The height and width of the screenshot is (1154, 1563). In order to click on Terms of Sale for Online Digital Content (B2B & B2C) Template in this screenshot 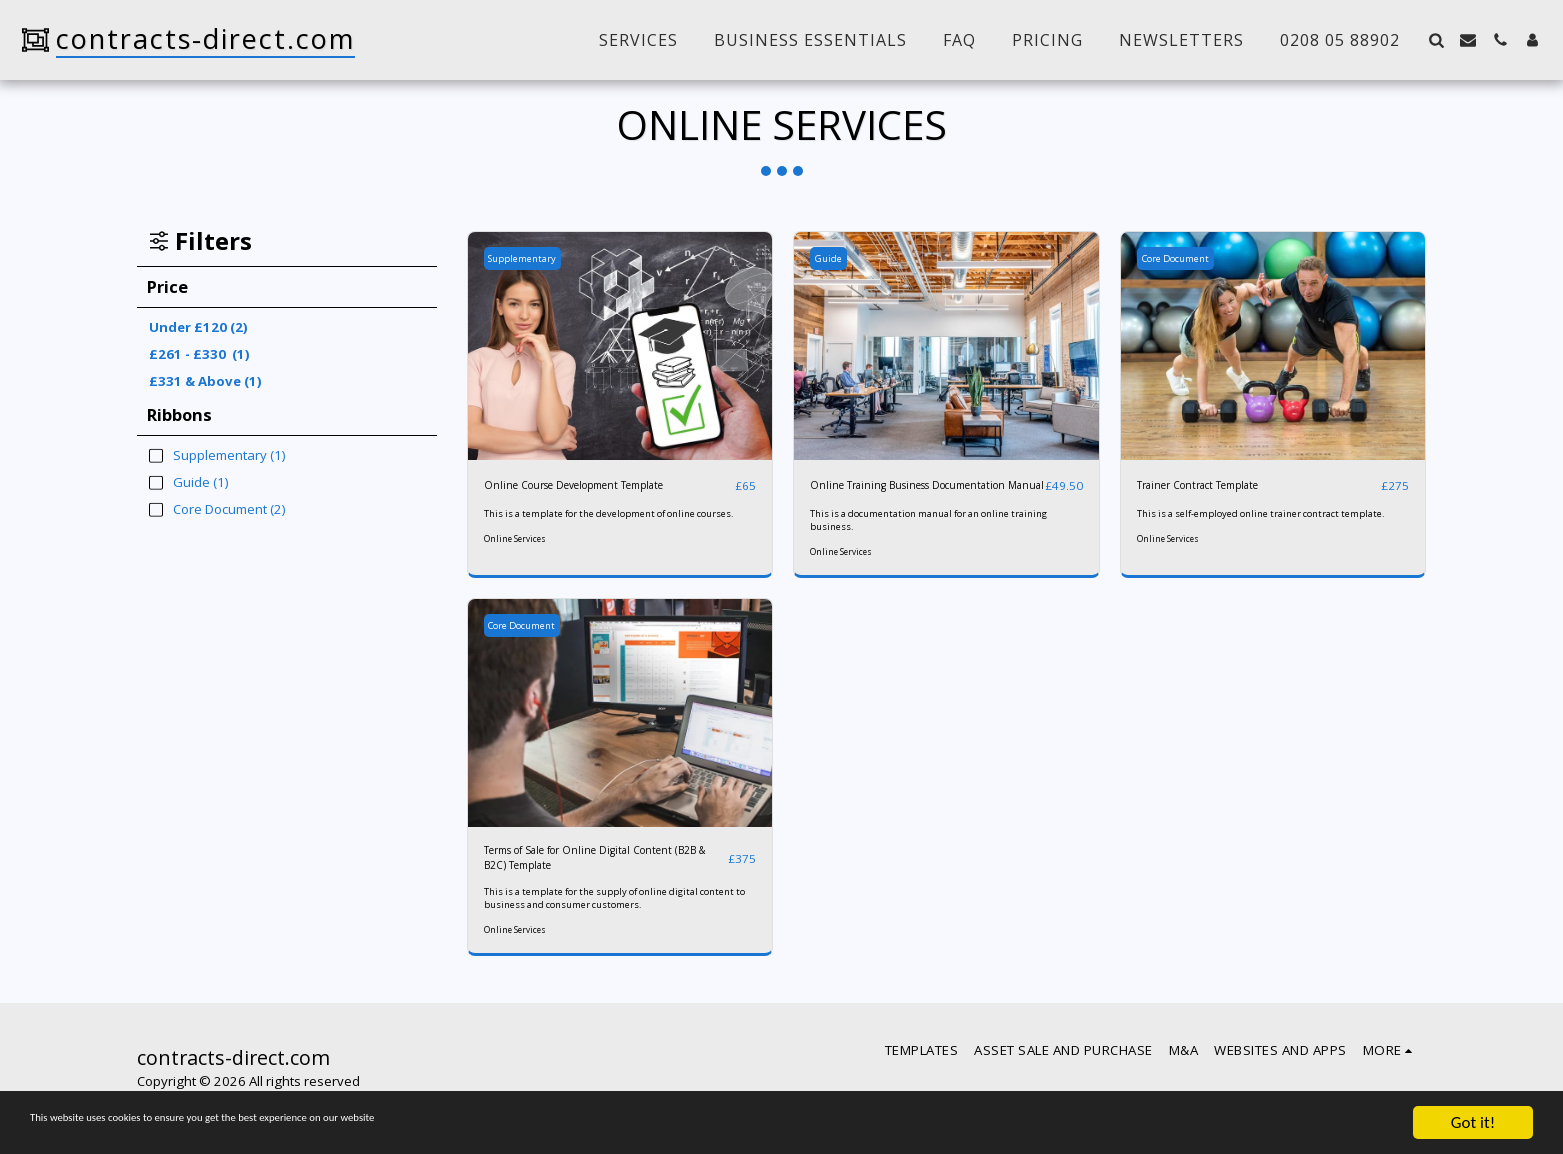, I will do `click(579, 883)`.